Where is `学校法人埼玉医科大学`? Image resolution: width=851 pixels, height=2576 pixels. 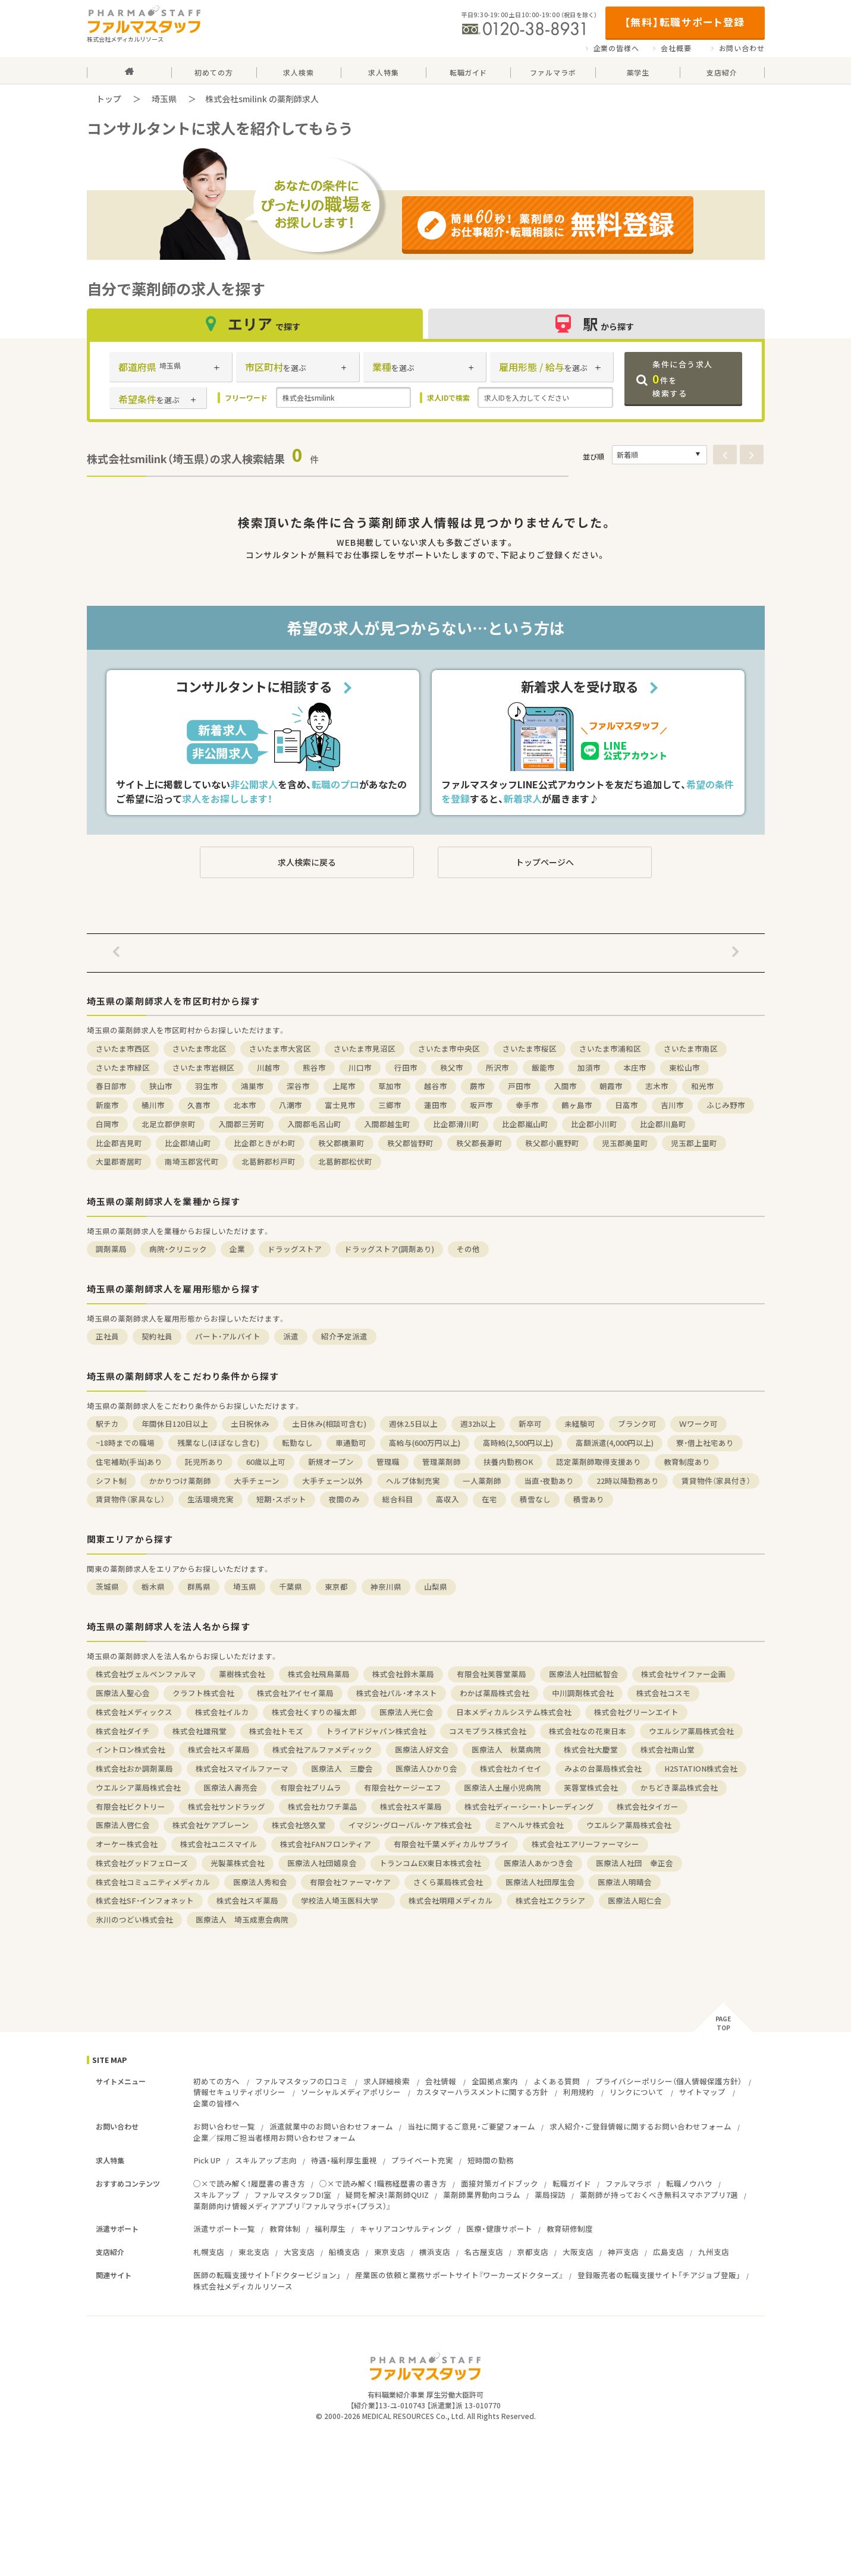 学校法人埼玉医科大学 is located at coordinates (343, 1900).